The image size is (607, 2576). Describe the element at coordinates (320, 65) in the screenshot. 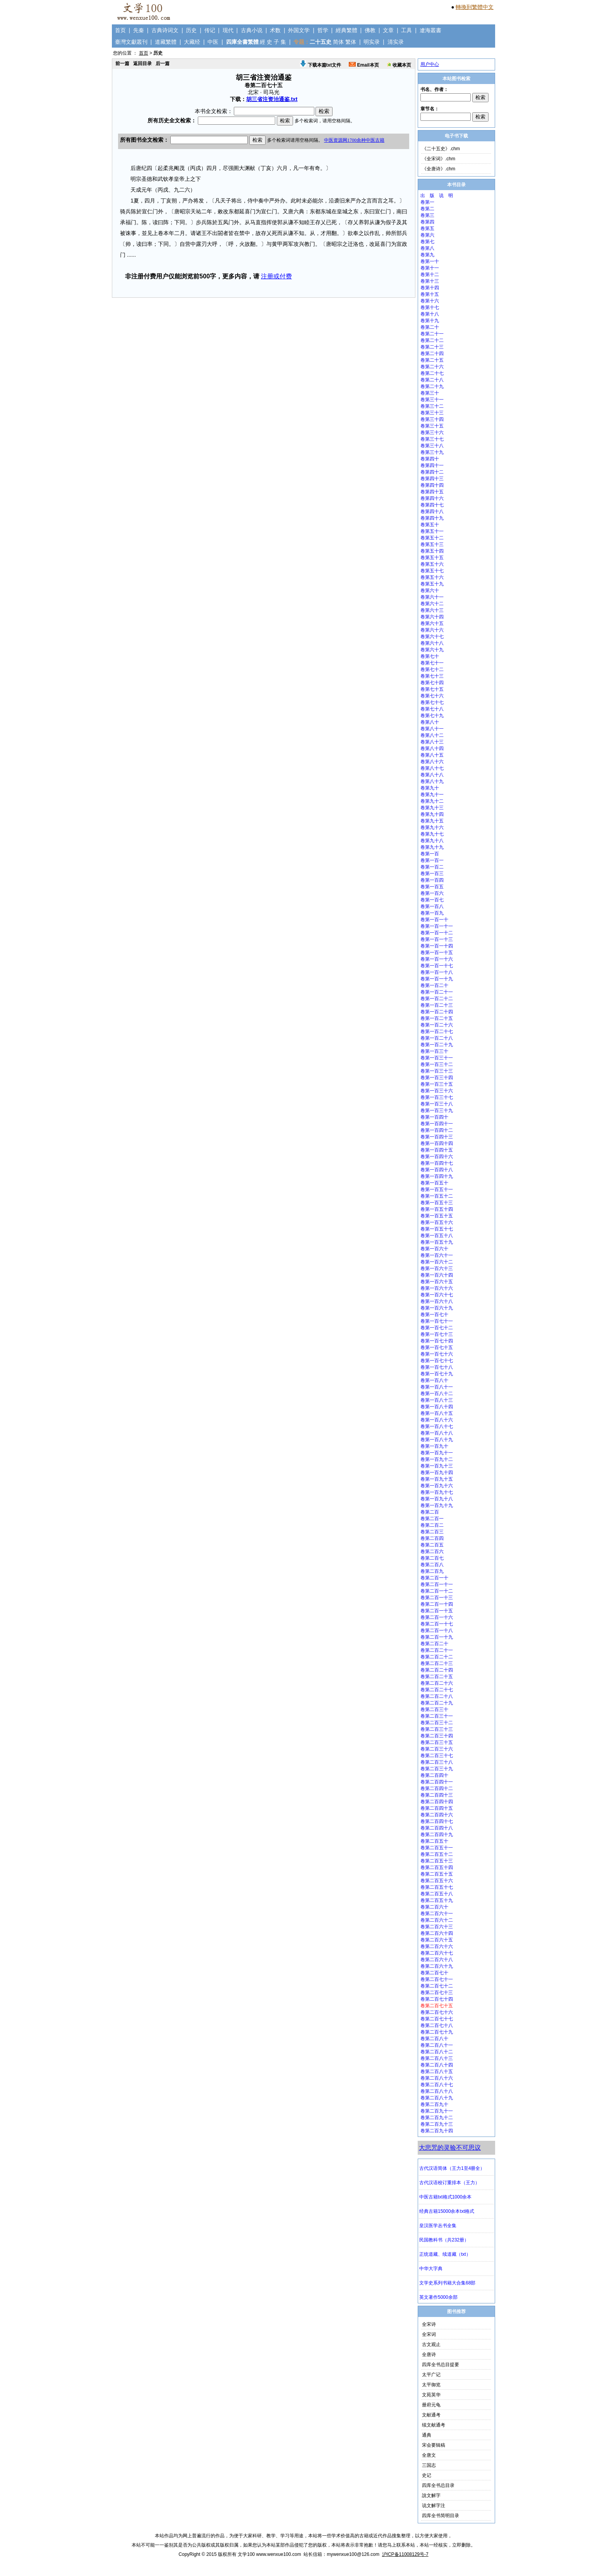

I see `下载本篇txt文件` at that location.